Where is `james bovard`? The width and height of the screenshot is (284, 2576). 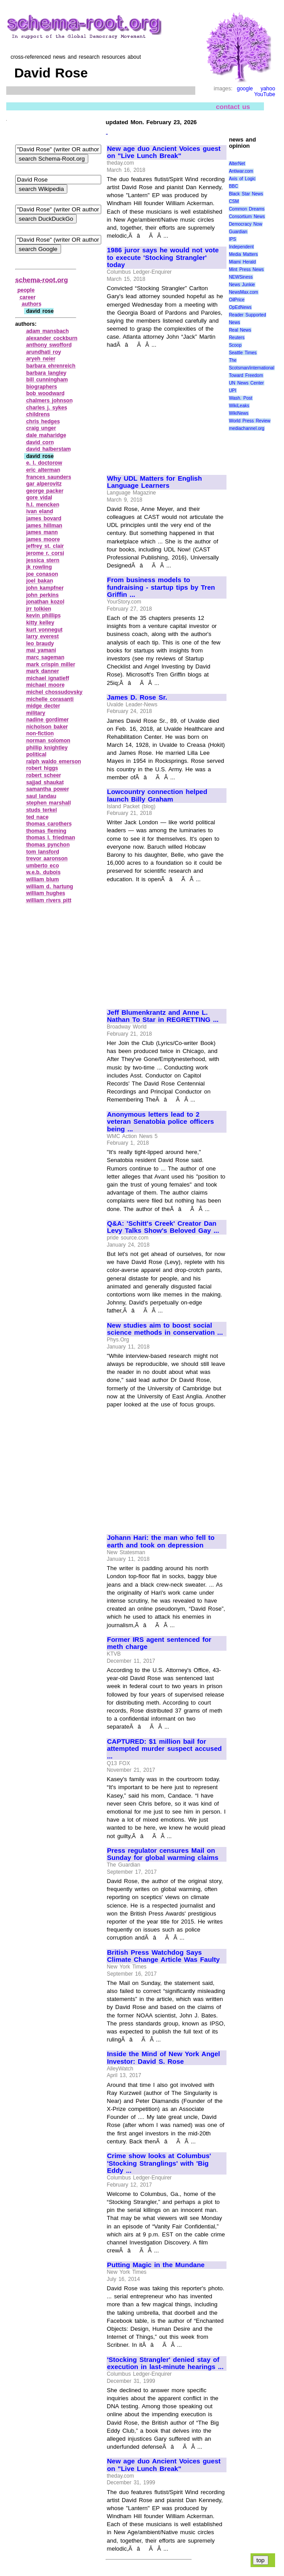
james bovard is located at coordinates (44, 518).